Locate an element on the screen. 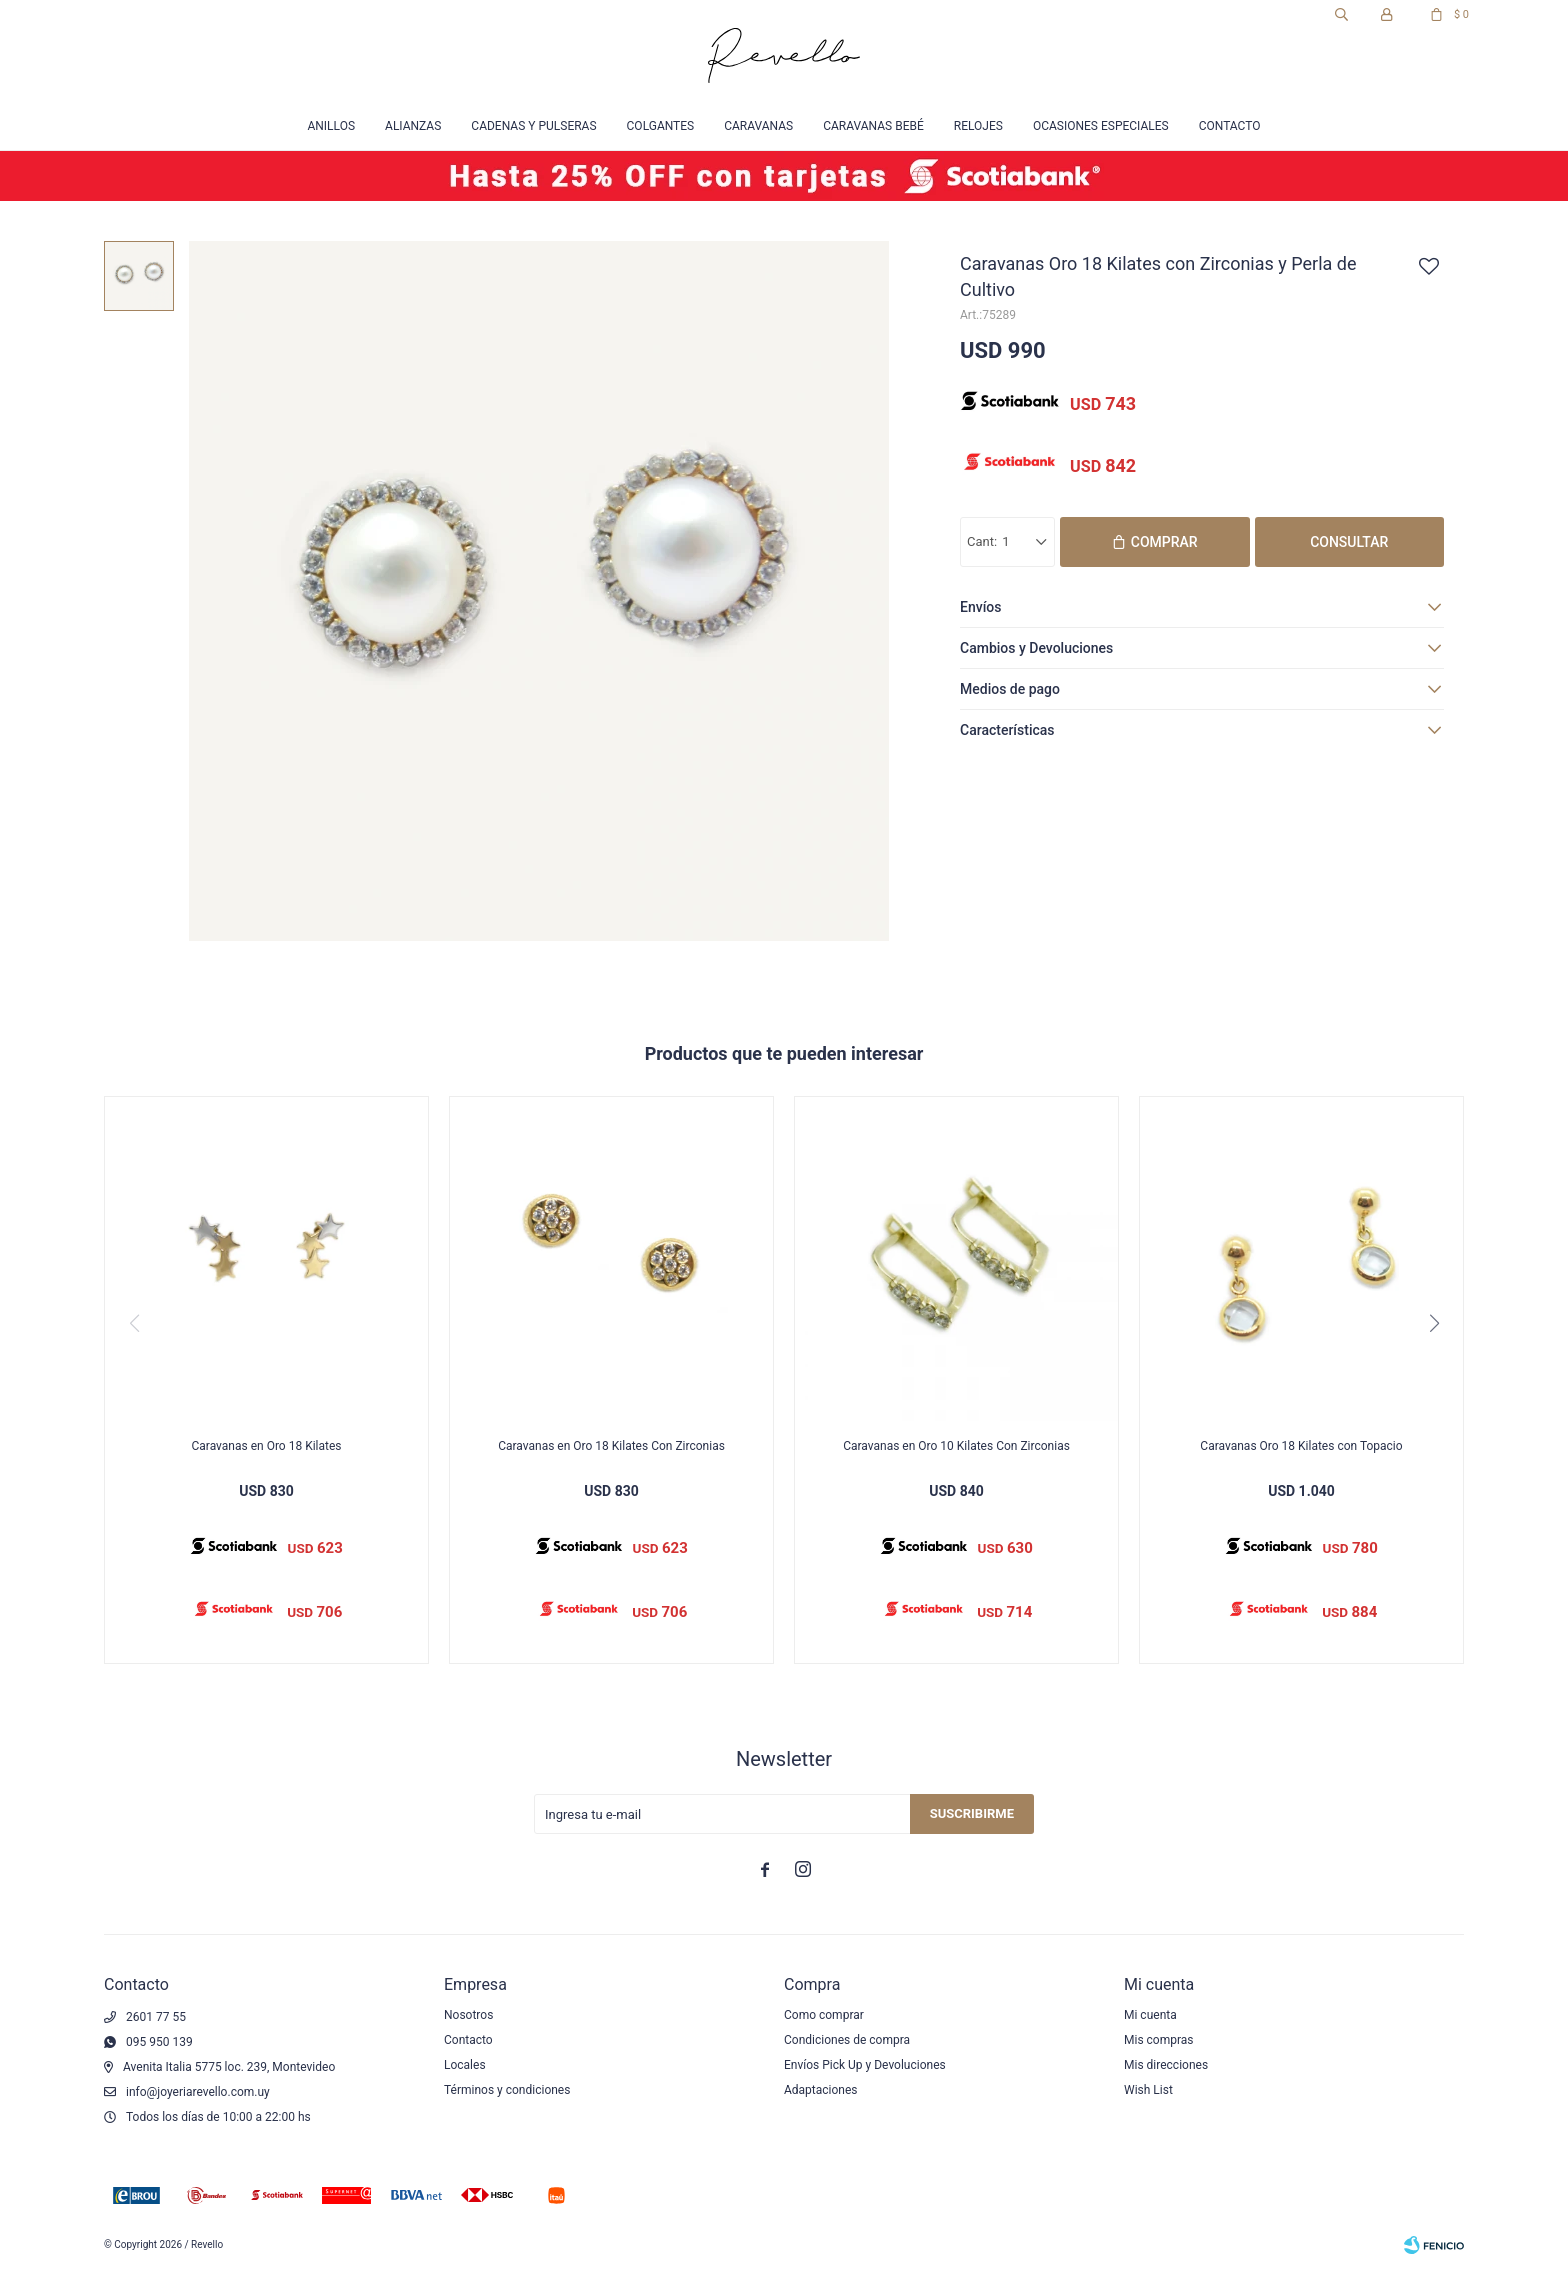  Mis direcciones is located at coordinates (1166, 2065).